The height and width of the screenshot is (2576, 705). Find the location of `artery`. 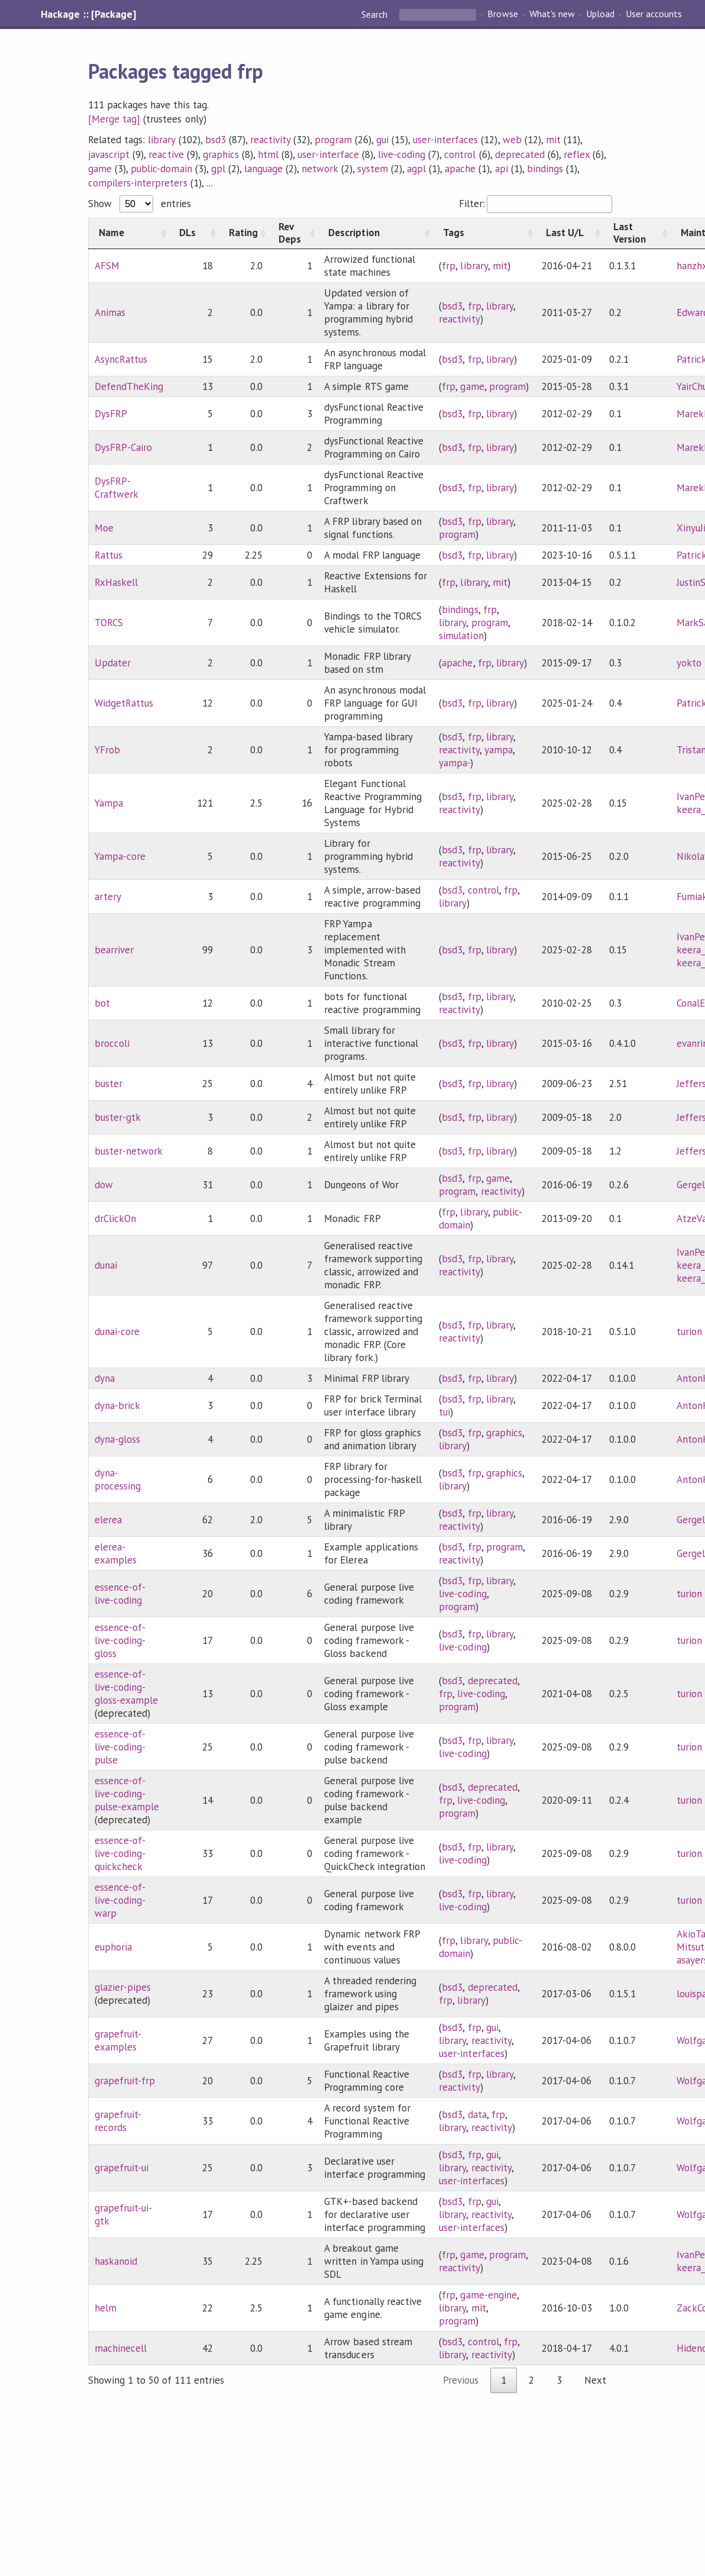

artery is located at coordinates (108, 896).